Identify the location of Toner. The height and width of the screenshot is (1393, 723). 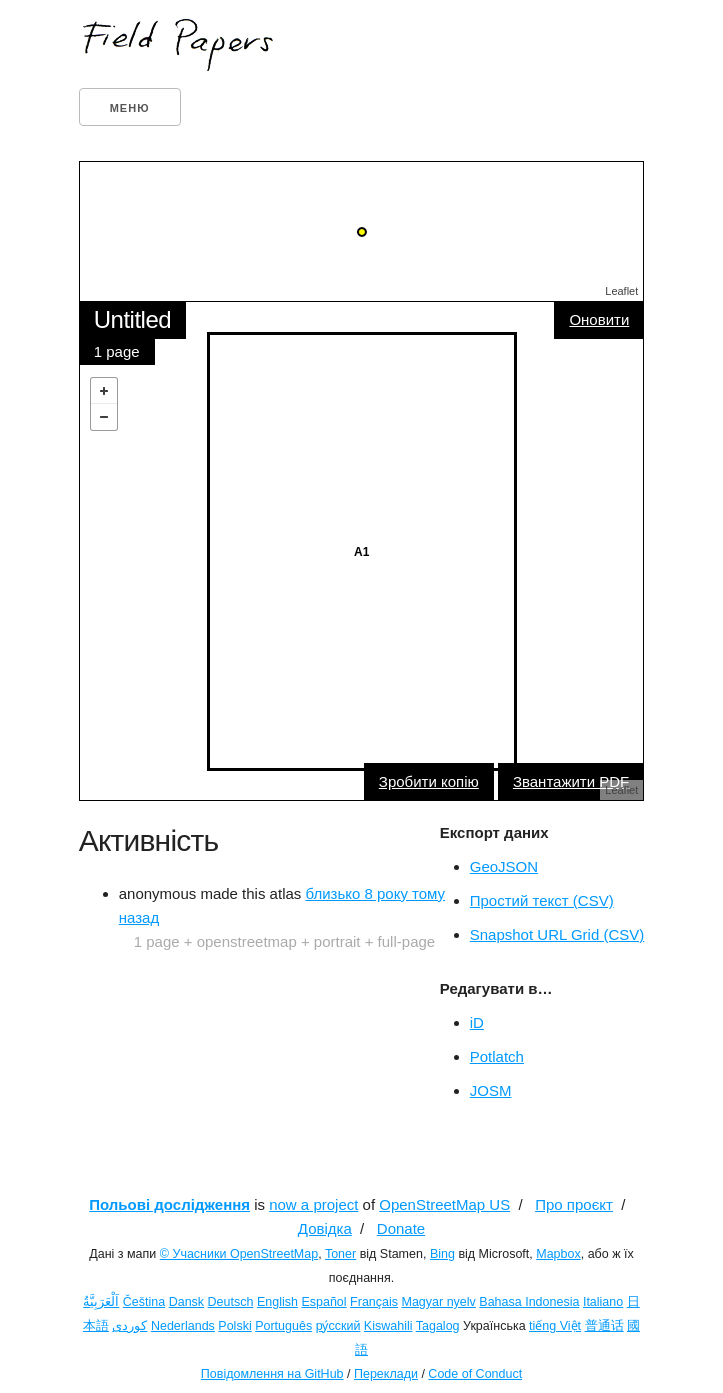
(340, 1254).